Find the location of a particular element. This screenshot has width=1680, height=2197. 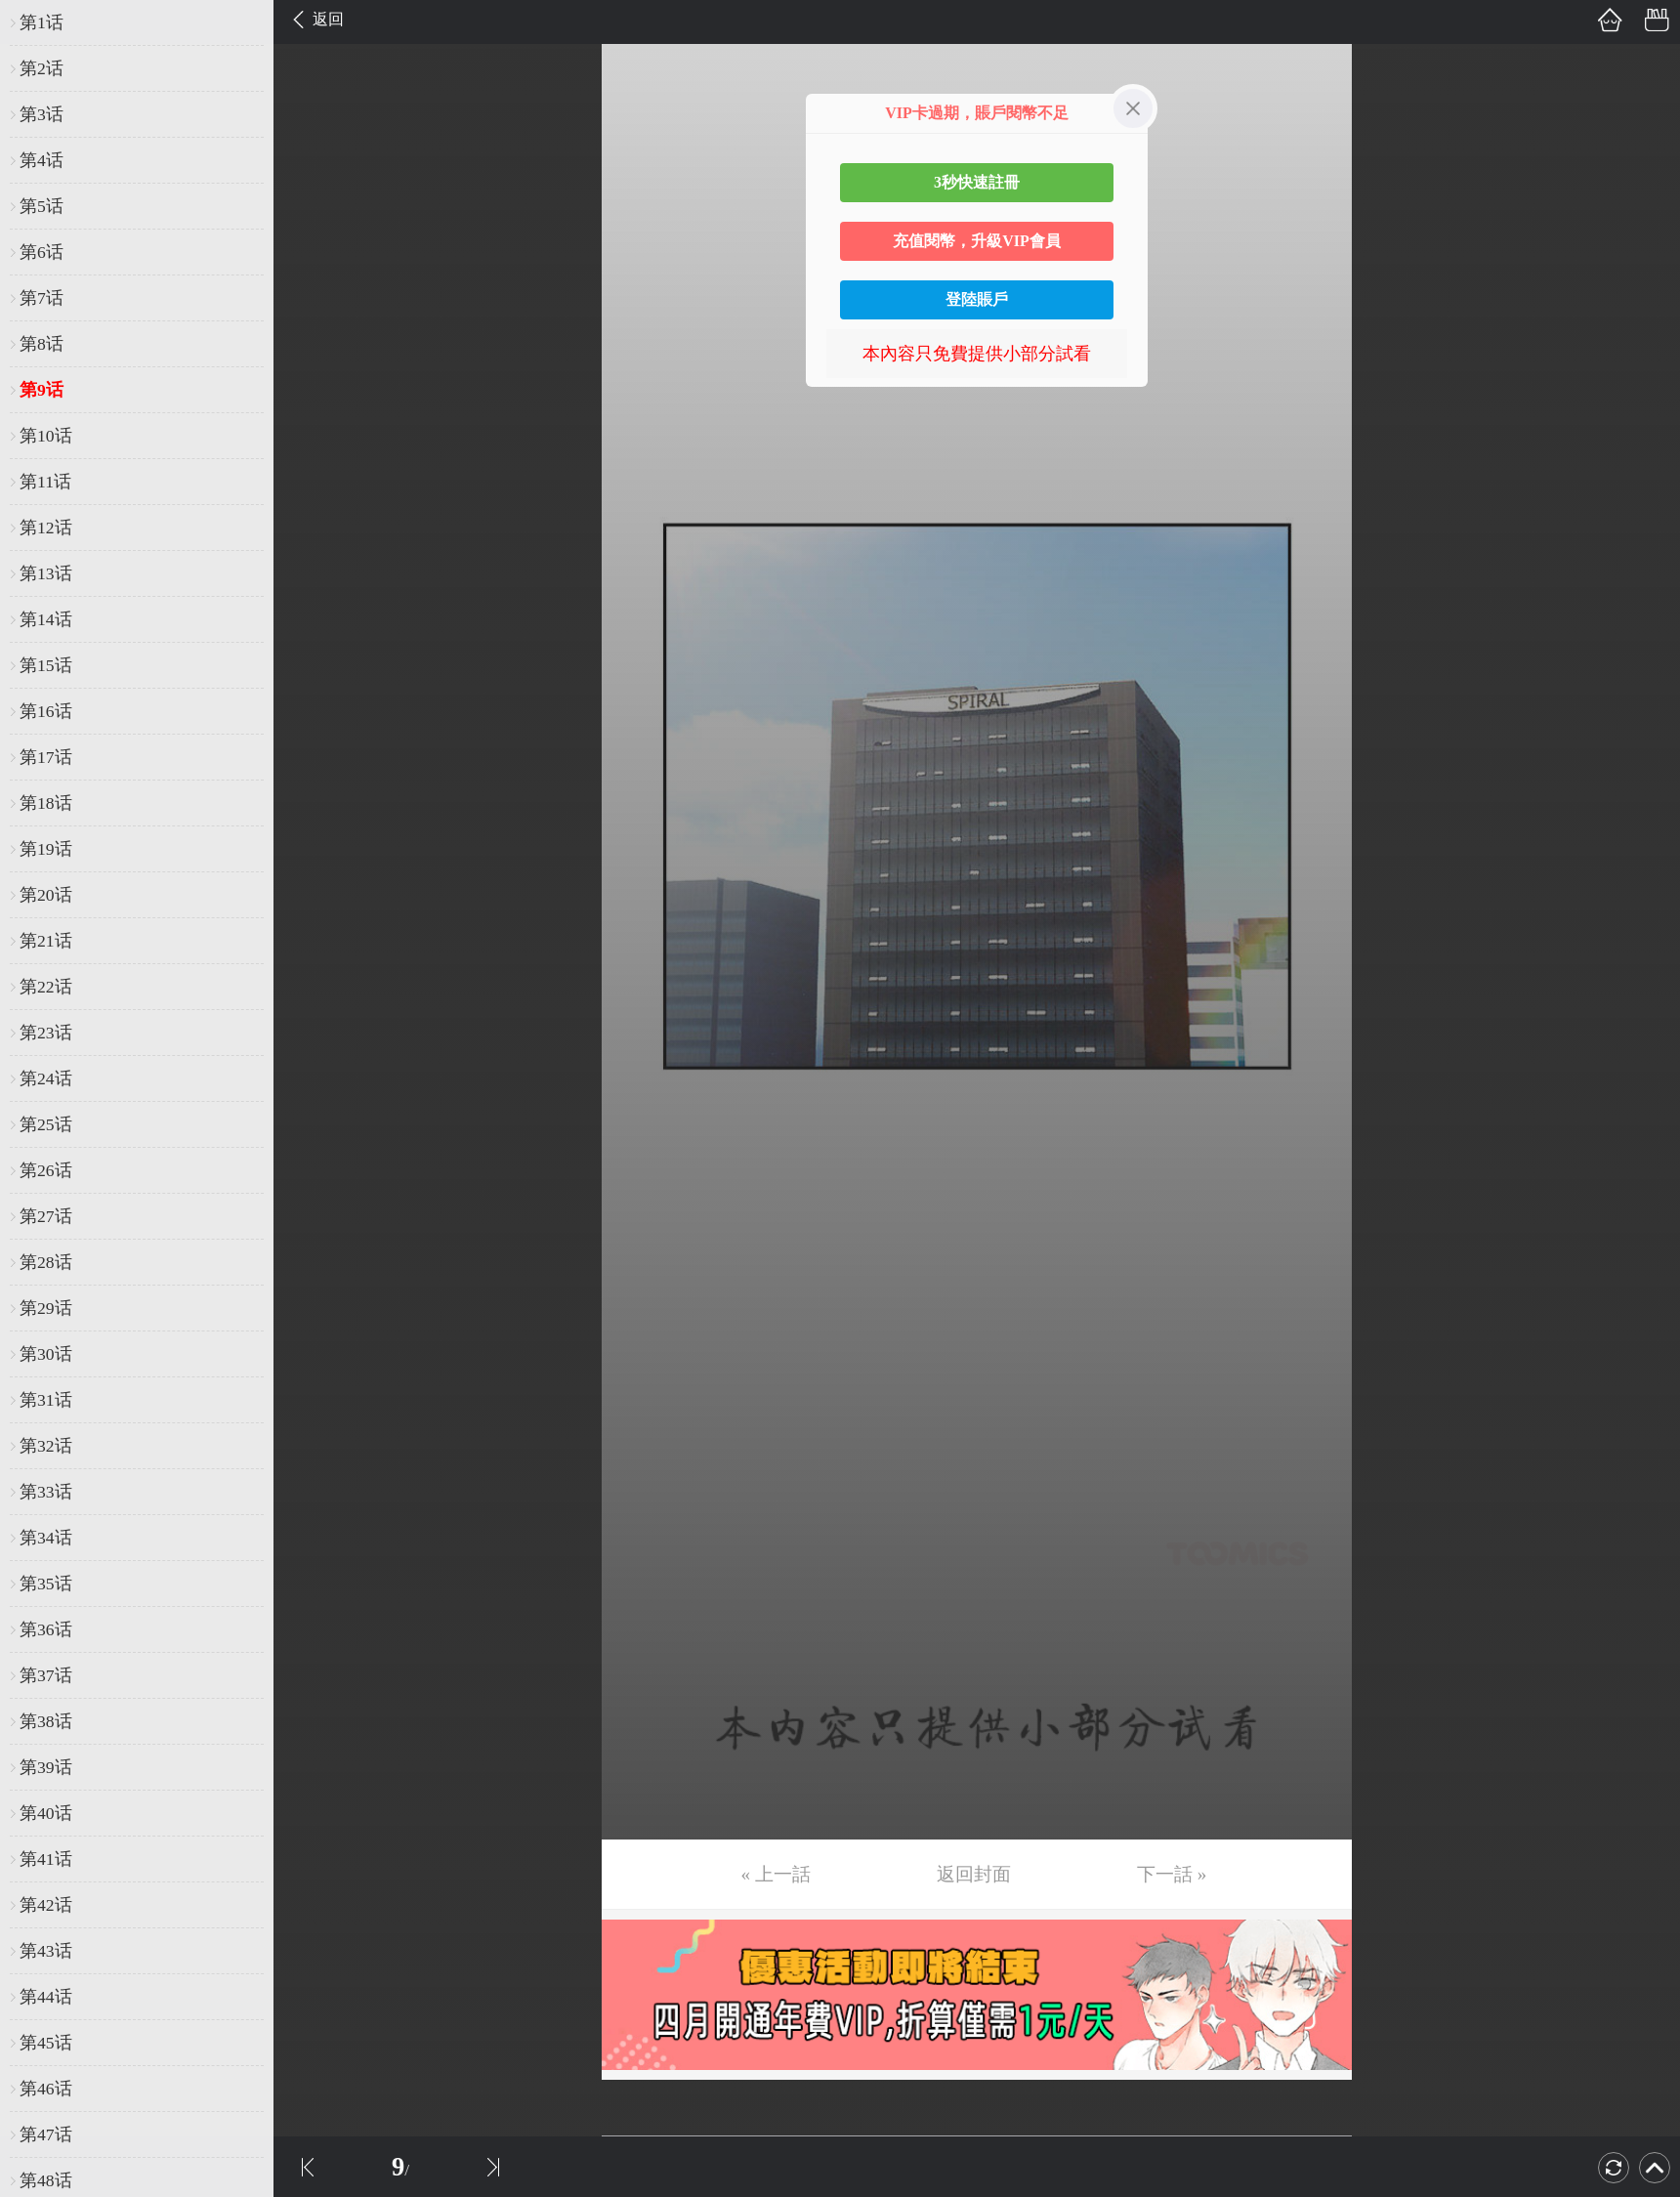

第12话 is located at coordinates (46, 527).